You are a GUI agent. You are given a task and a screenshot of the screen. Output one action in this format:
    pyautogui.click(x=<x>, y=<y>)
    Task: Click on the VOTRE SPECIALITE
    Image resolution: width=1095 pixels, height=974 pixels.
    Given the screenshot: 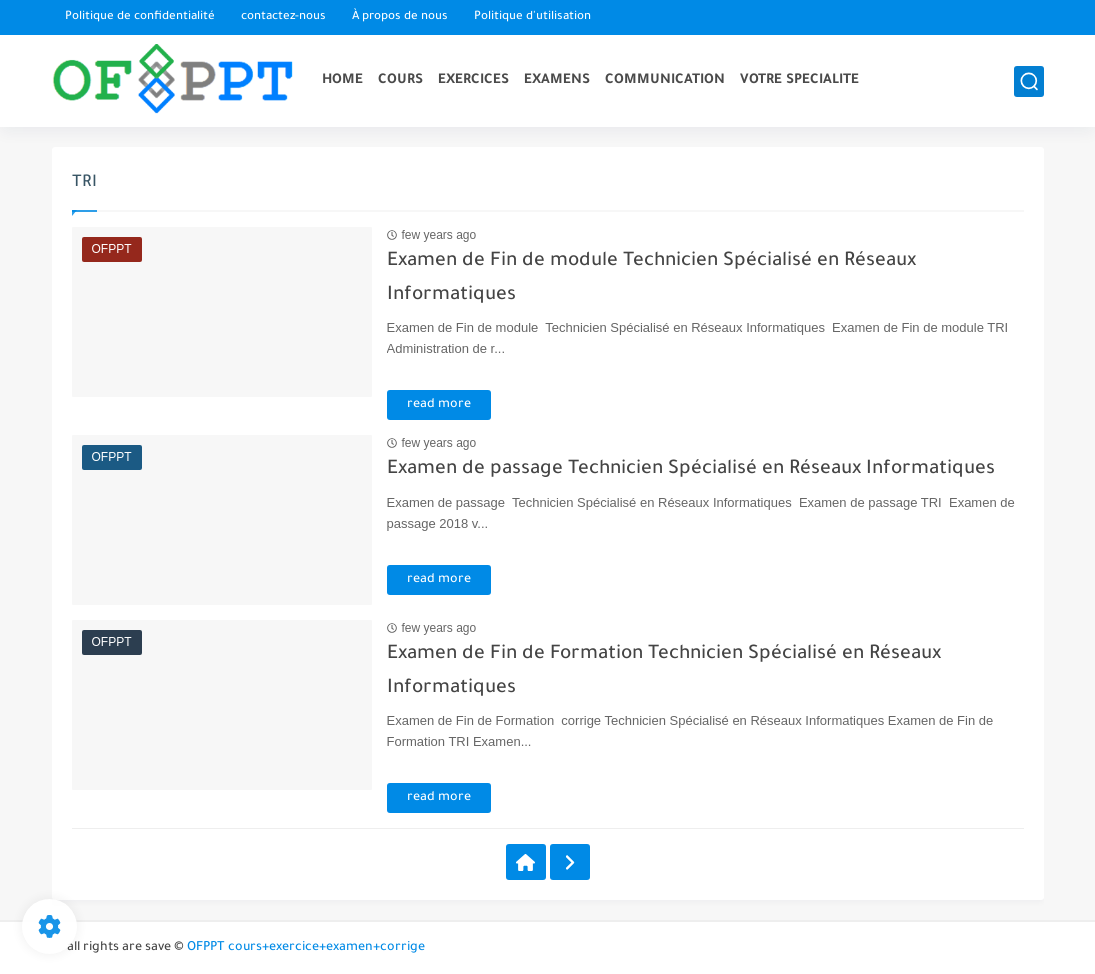 What is the action you would take?
    pyautogui.click(x=799, y=80)
    